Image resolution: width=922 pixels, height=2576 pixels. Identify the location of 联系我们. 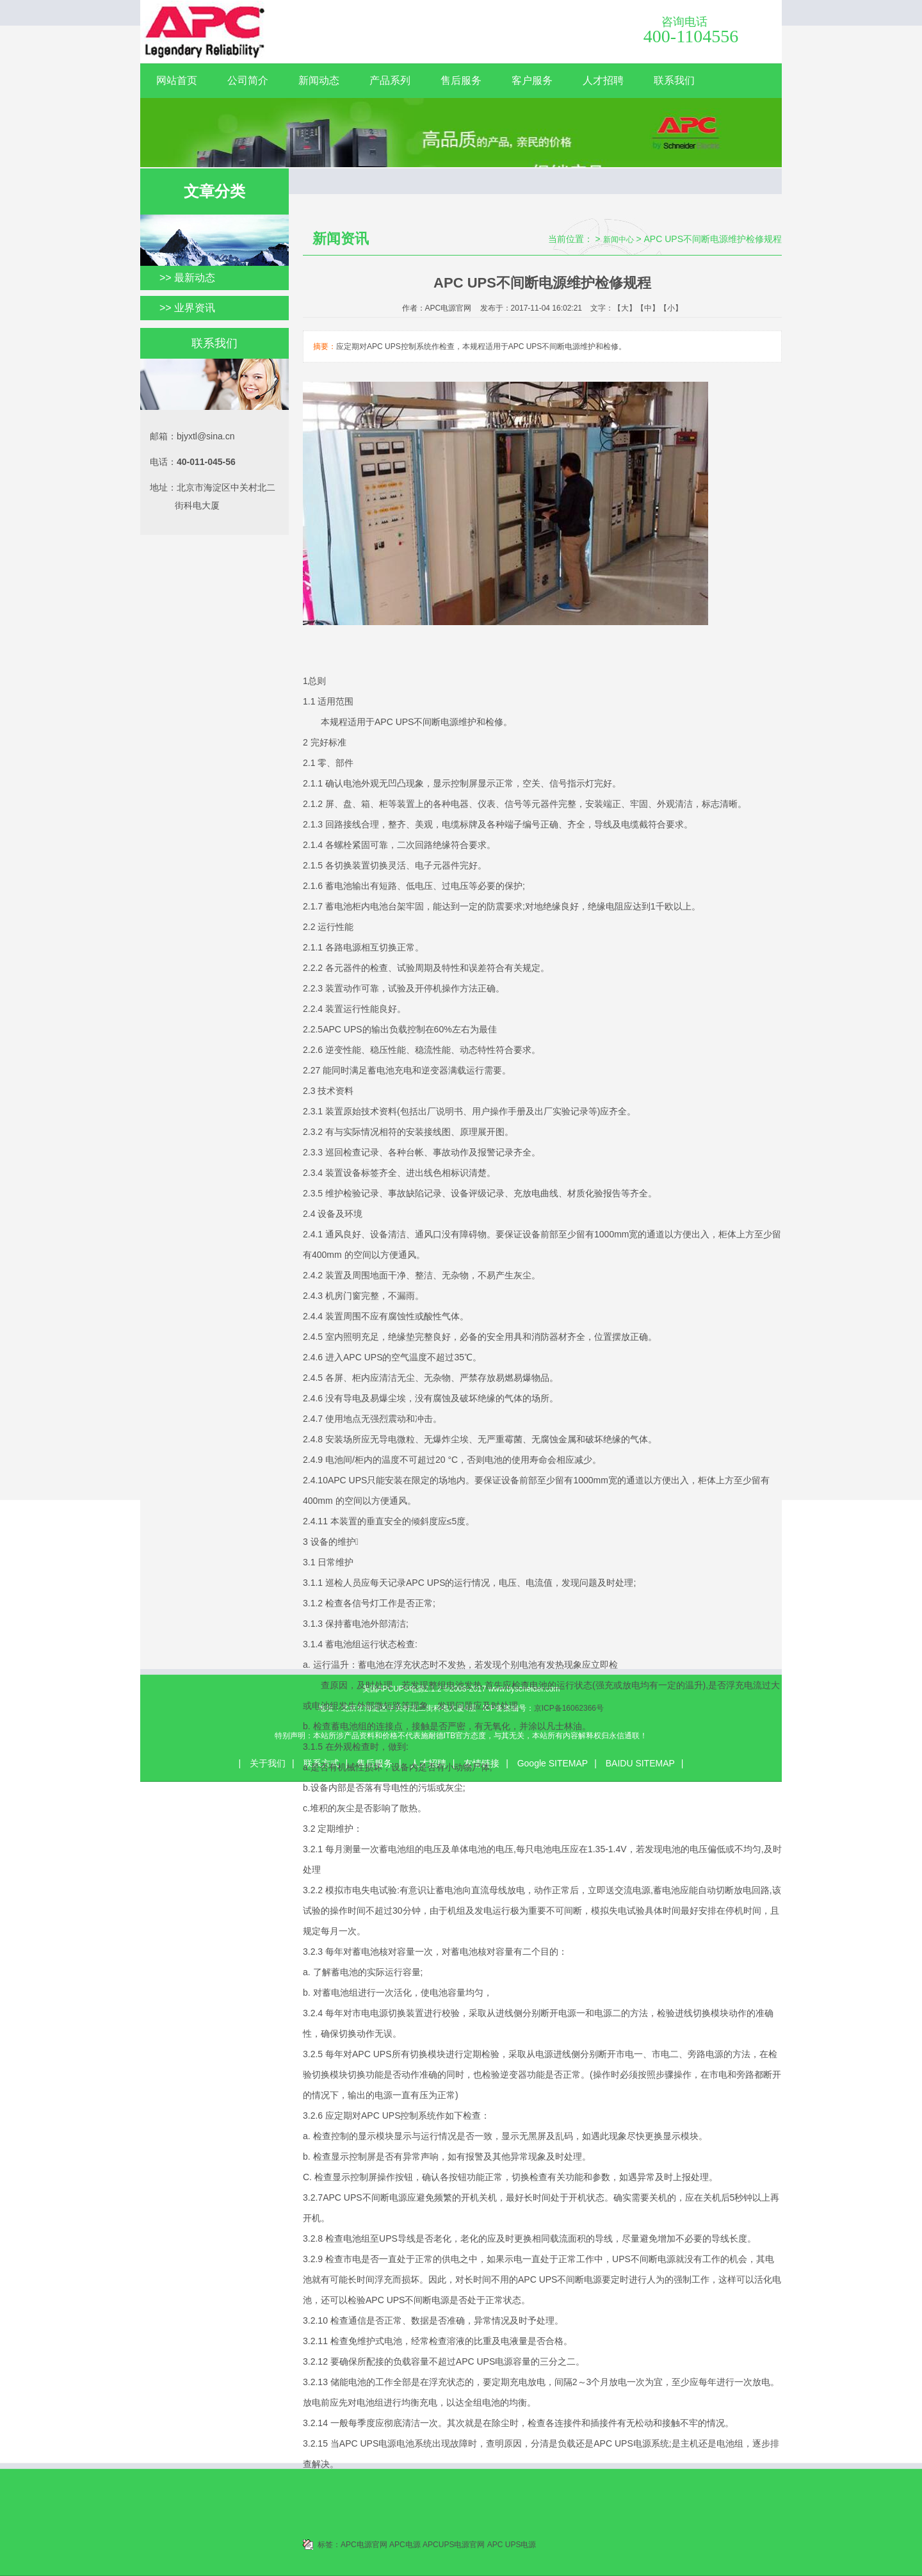
(674, 80).